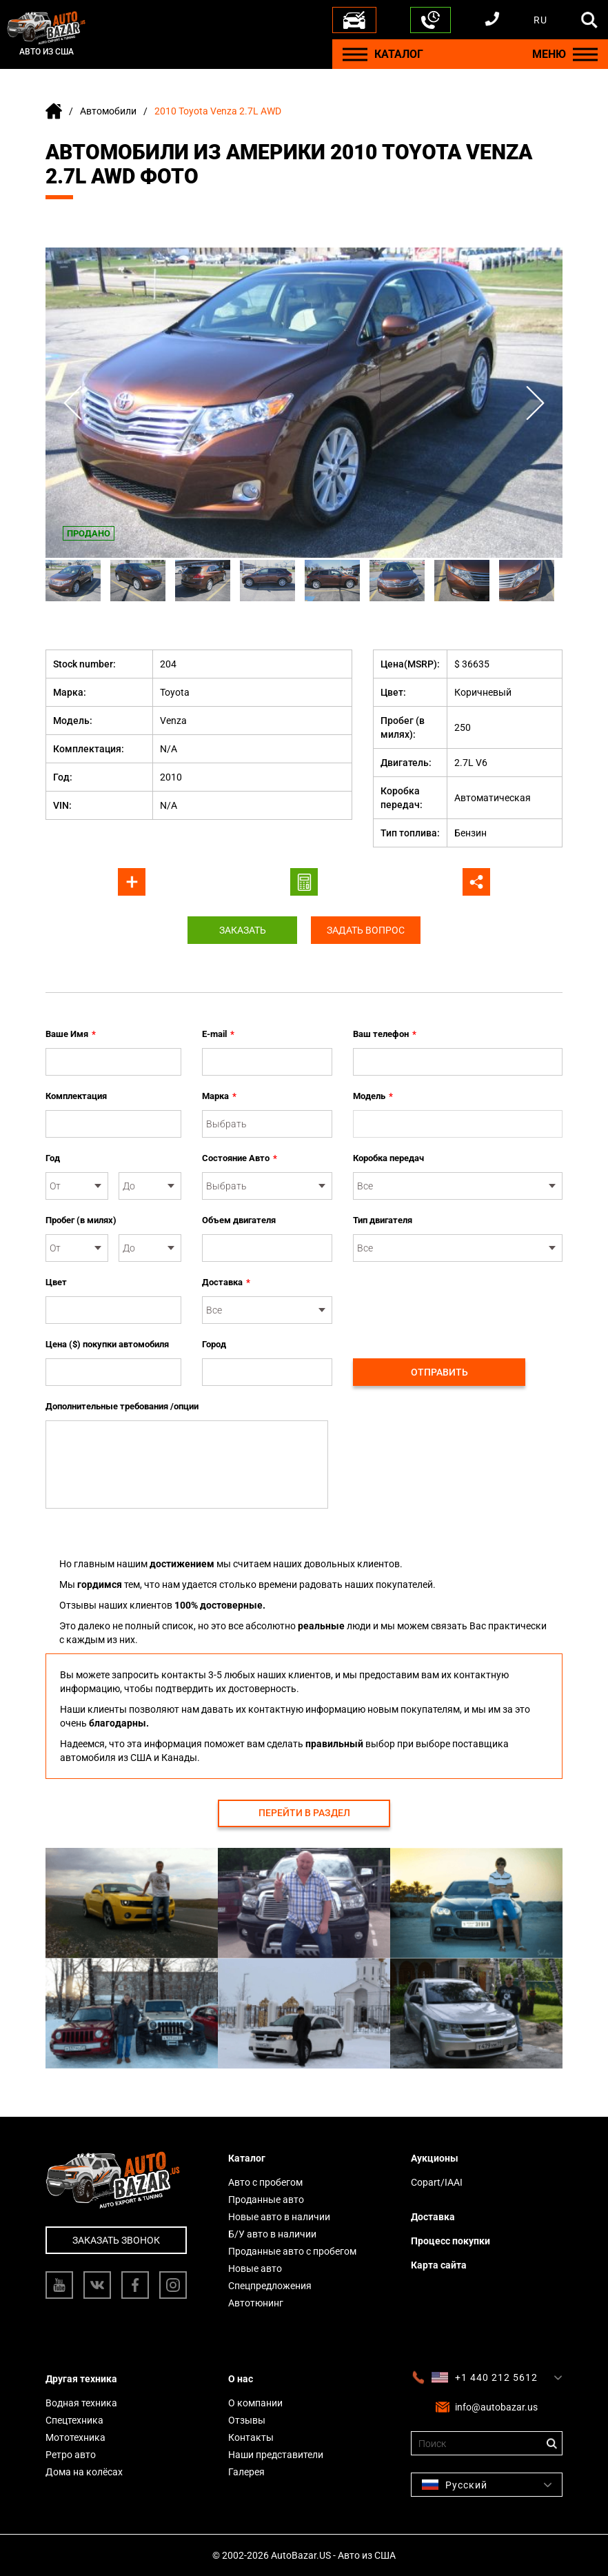 This screenshot has height=2576, width=608. I want to click on Ваш телефон, so click(384, 1034).